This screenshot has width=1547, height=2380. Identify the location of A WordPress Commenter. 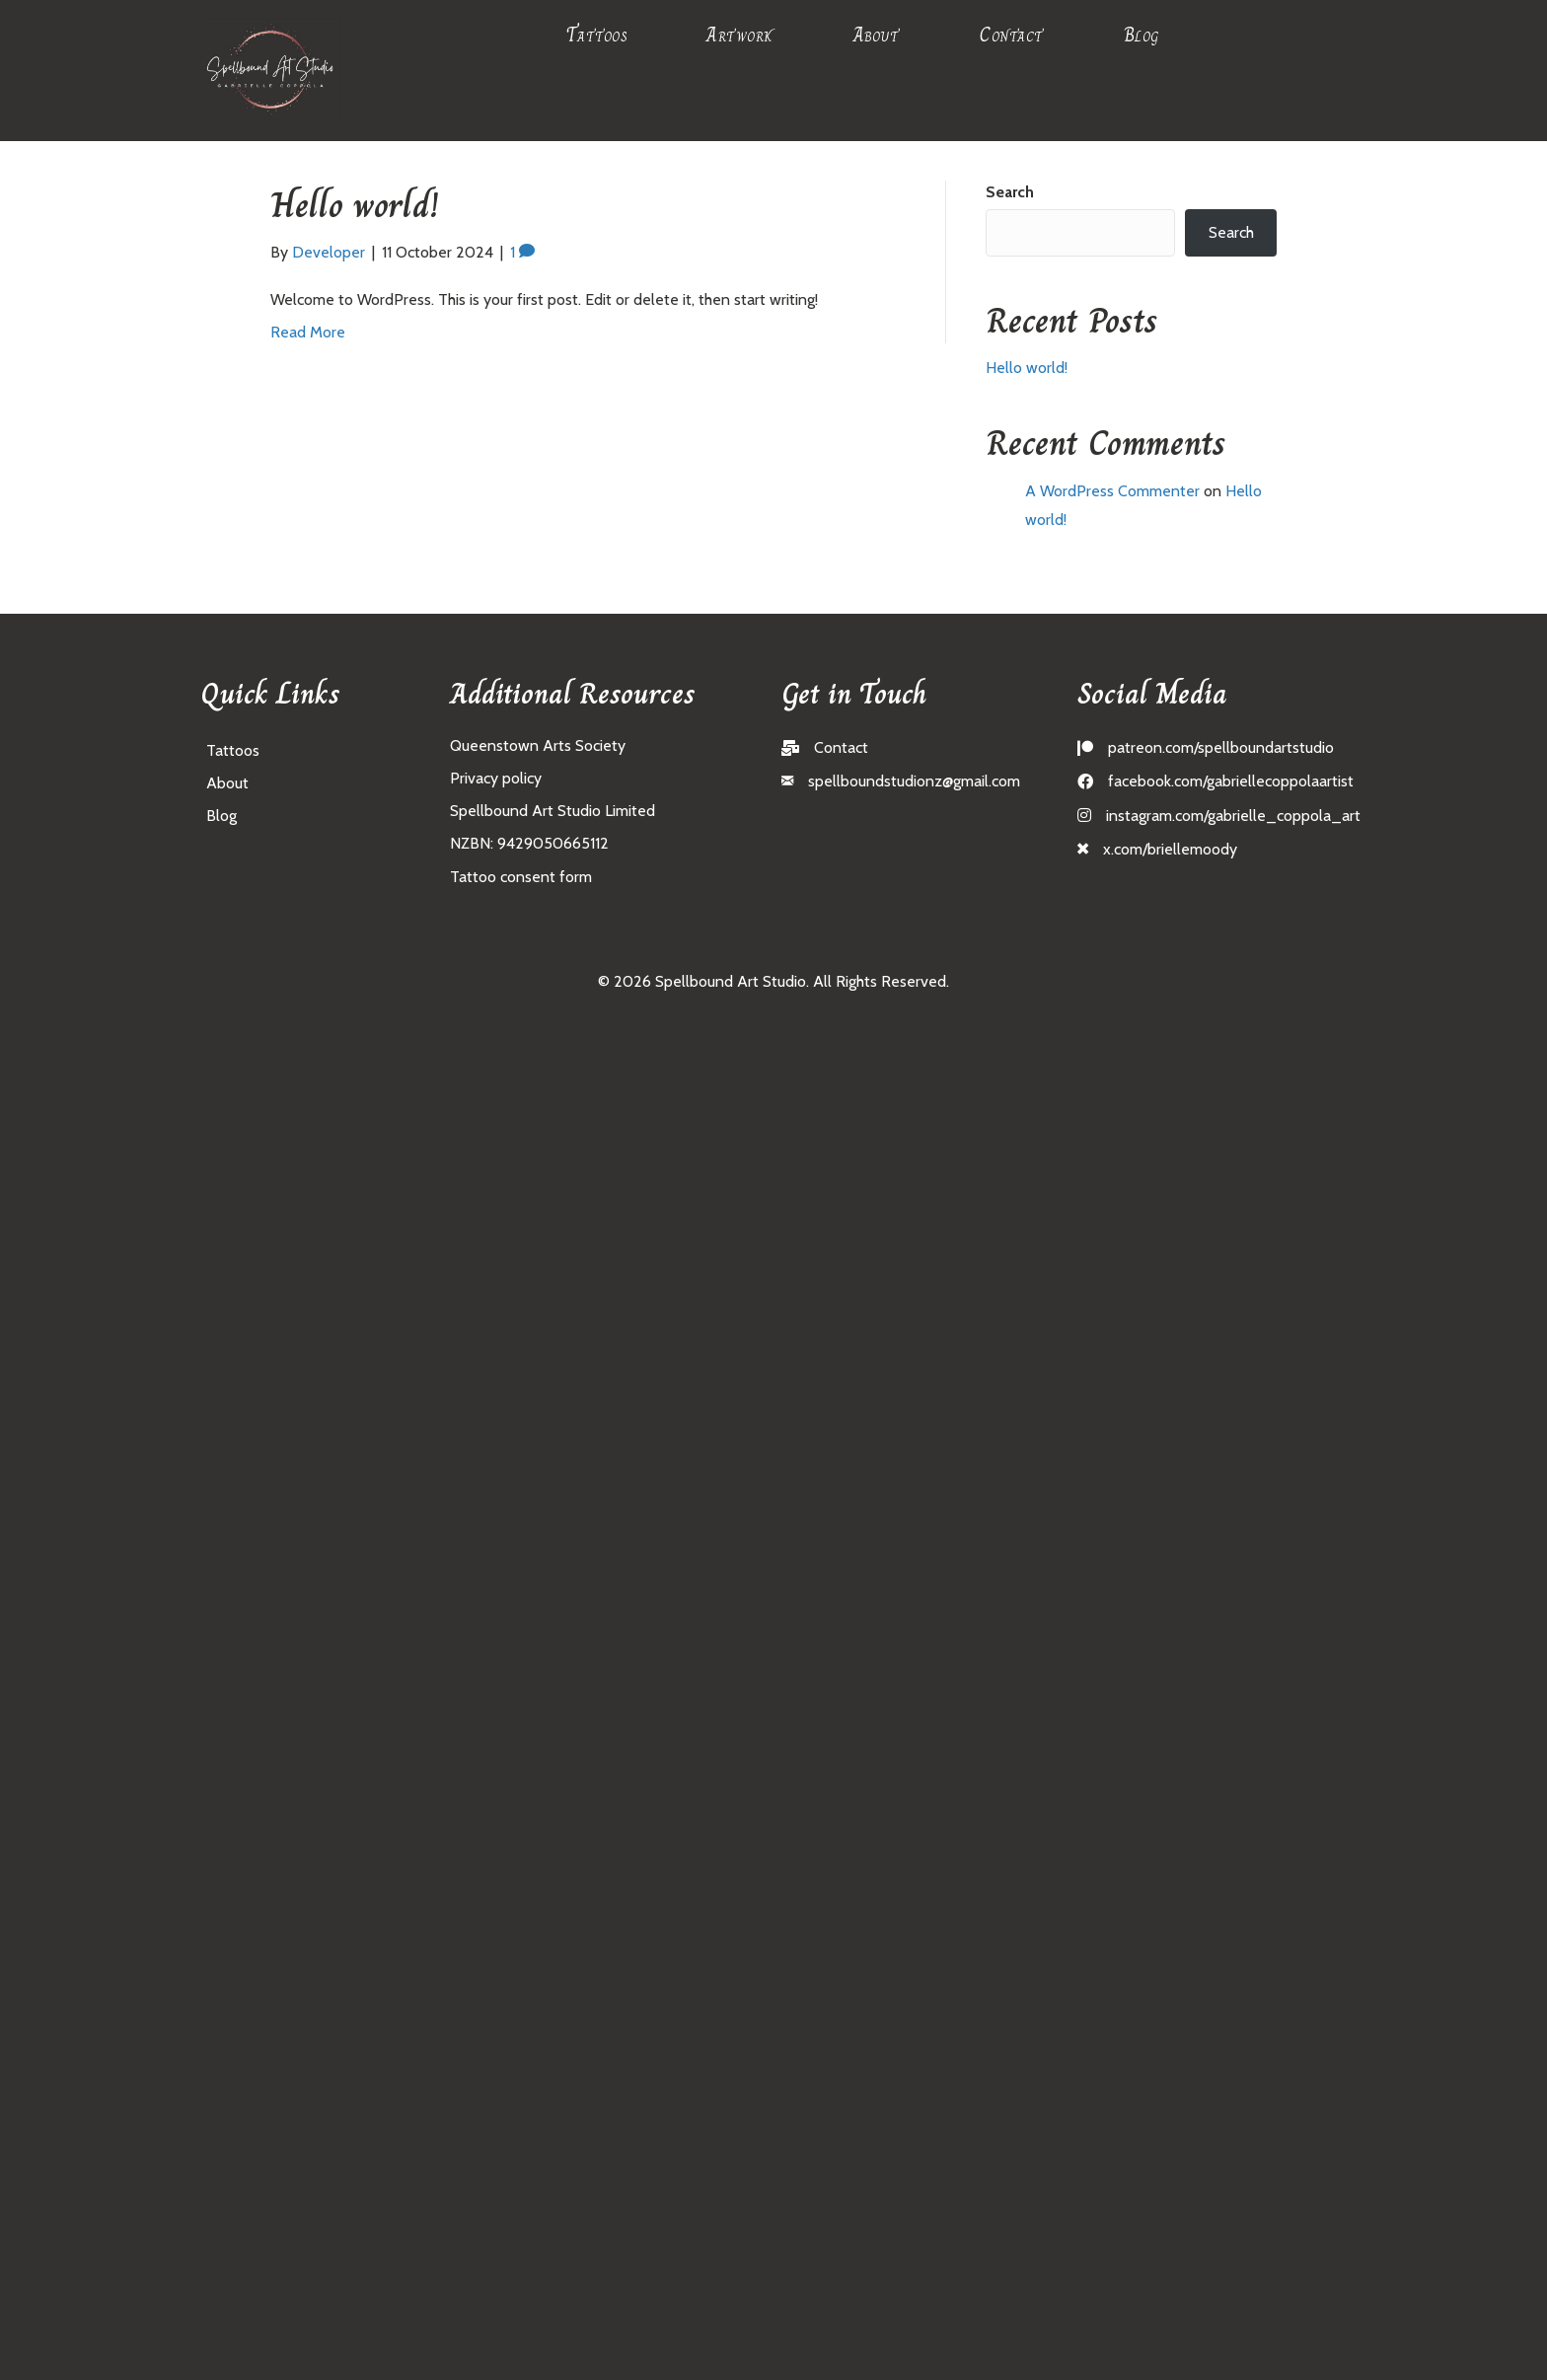
(1112, 491).